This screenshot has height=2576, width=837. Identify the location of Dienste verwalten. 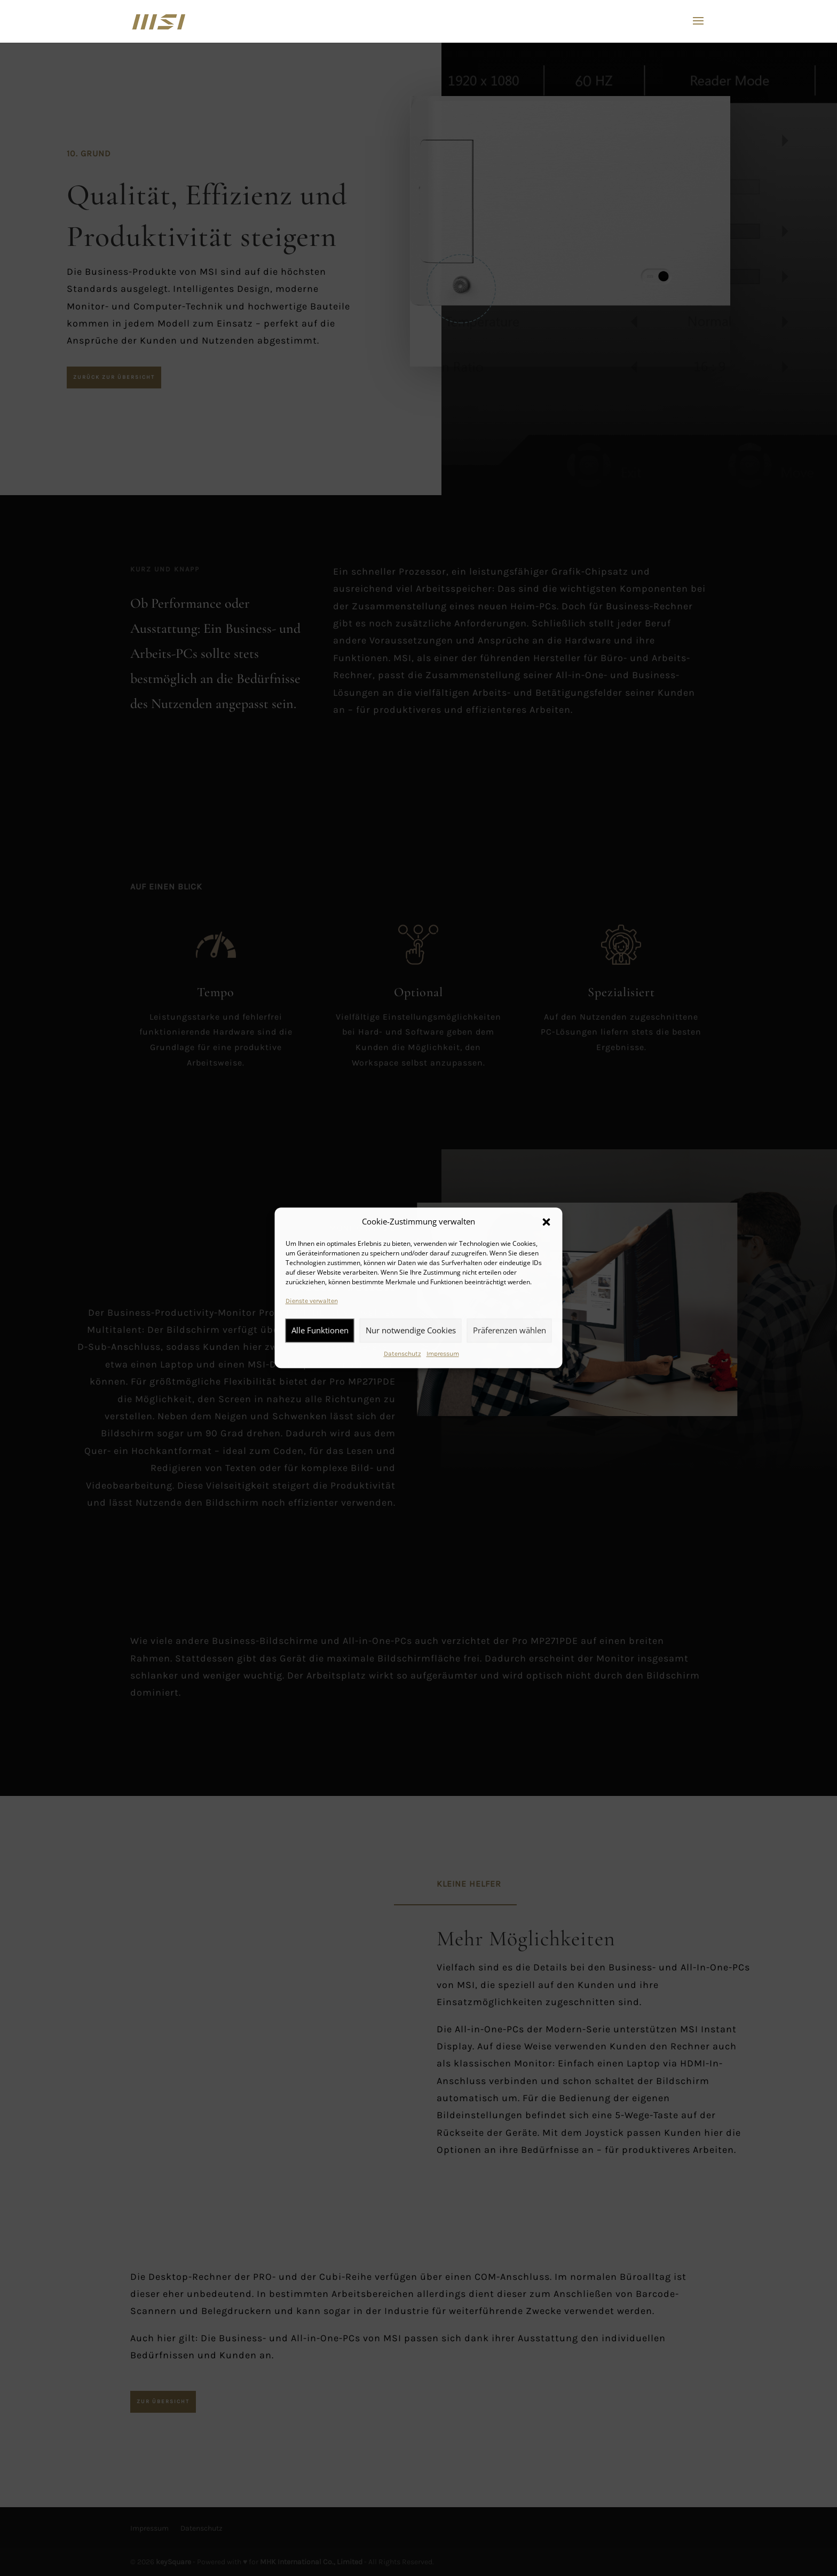
(312, 1301).